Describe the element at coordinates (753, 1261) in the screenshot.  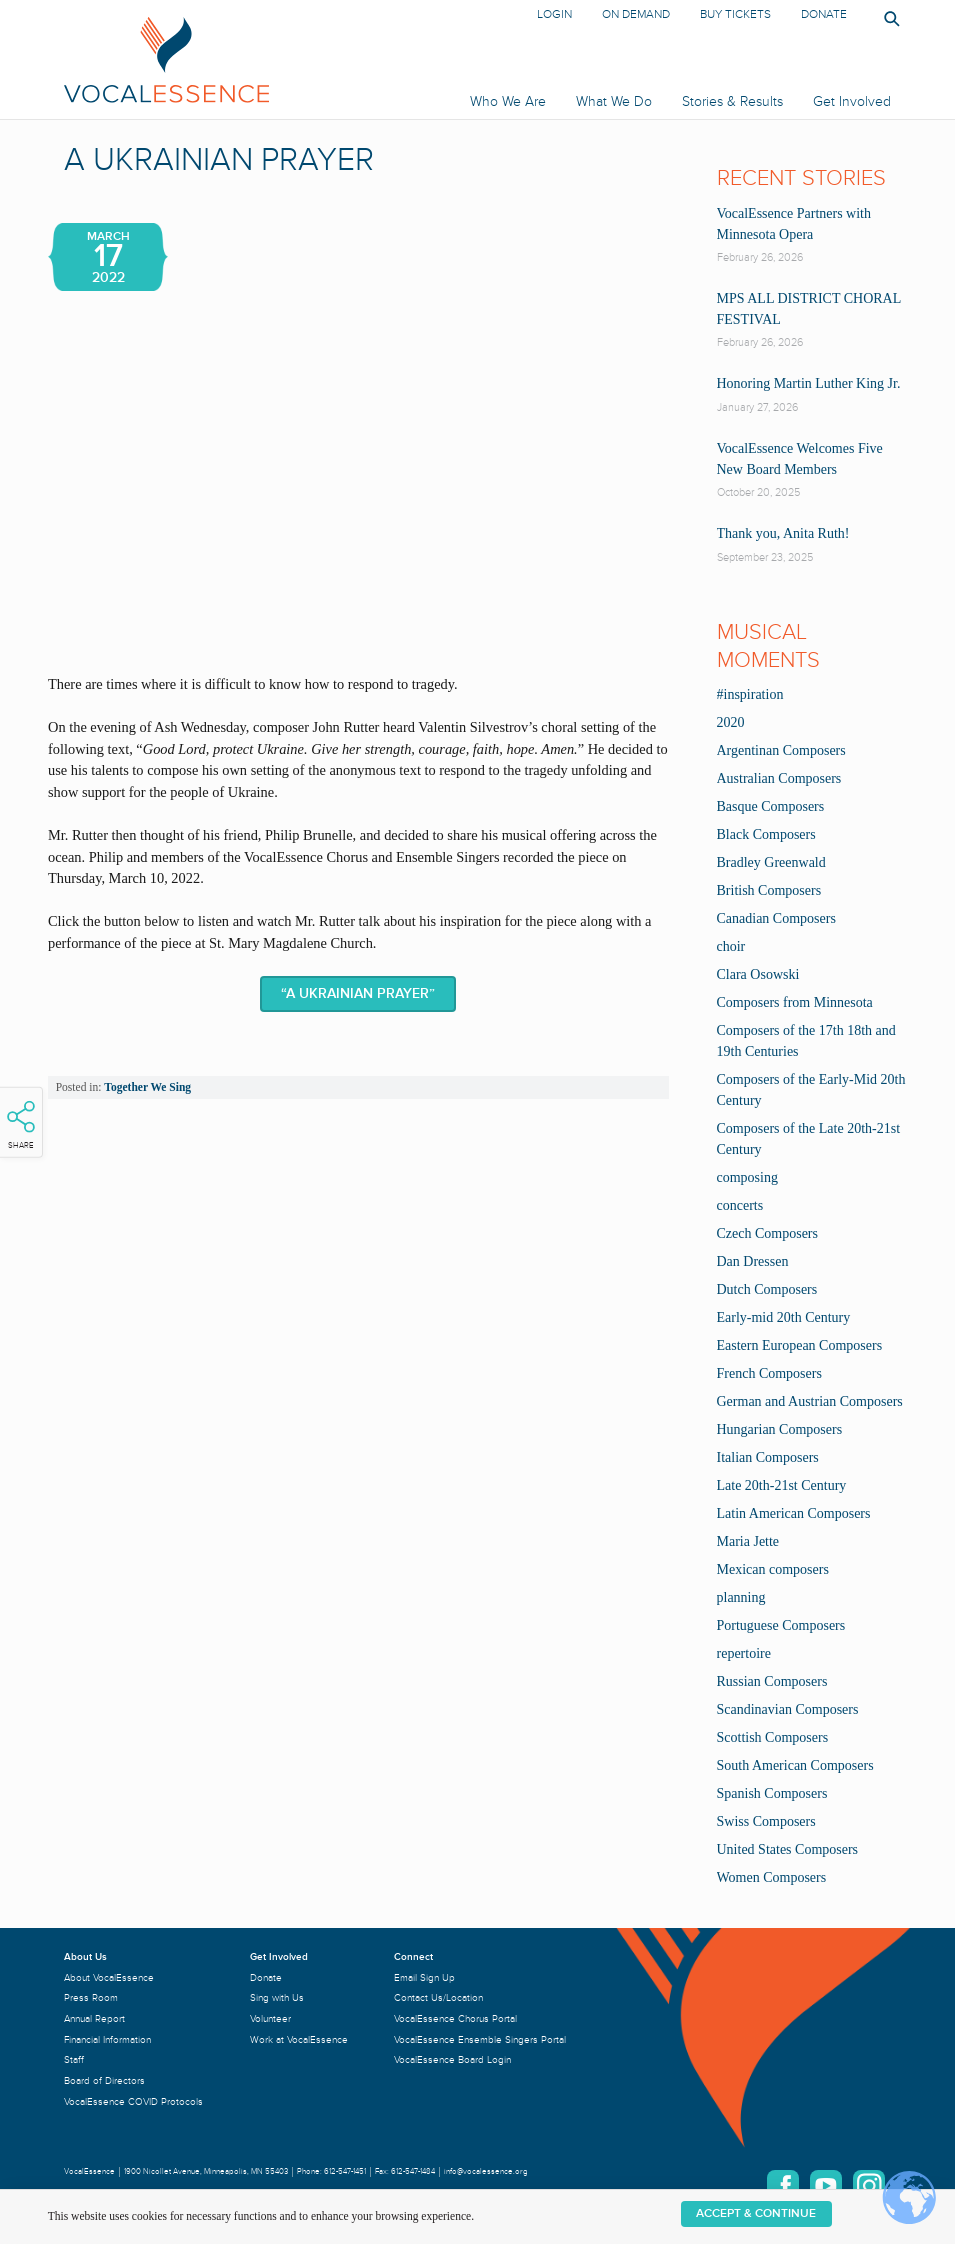
I see `Dan Dressen` at that location.